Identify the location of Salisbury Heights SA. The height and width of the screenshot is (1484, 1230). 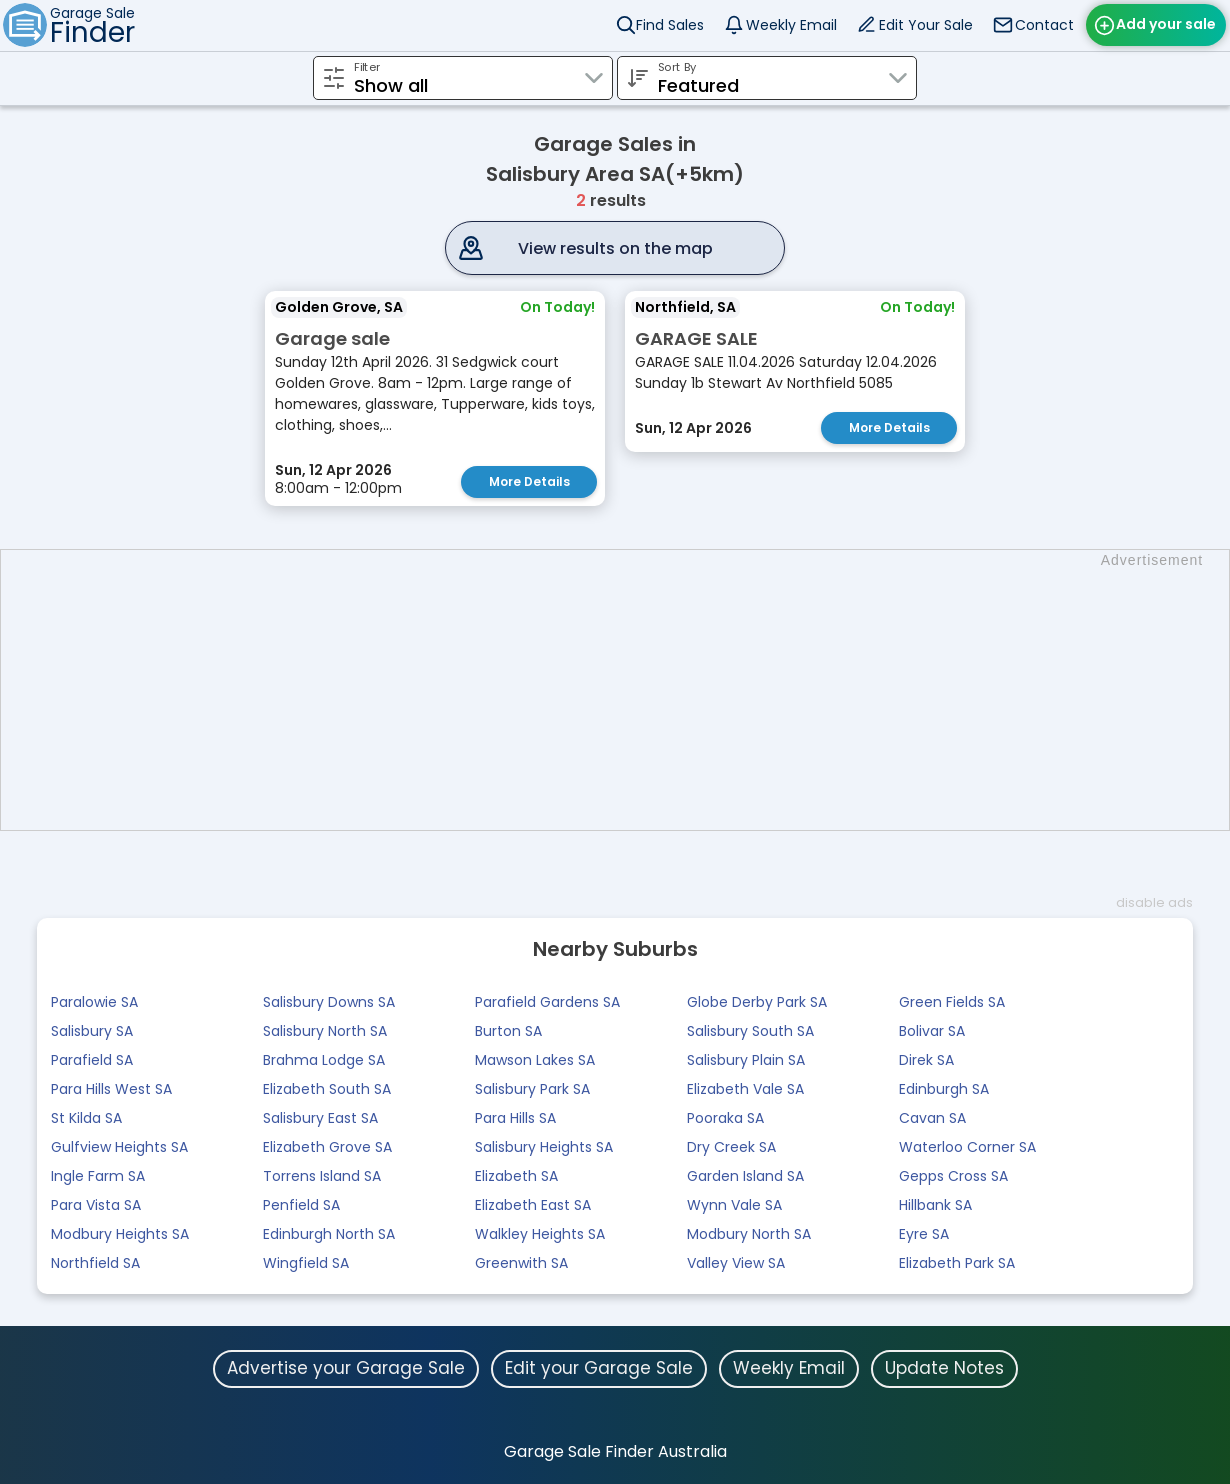
(544, 1147).